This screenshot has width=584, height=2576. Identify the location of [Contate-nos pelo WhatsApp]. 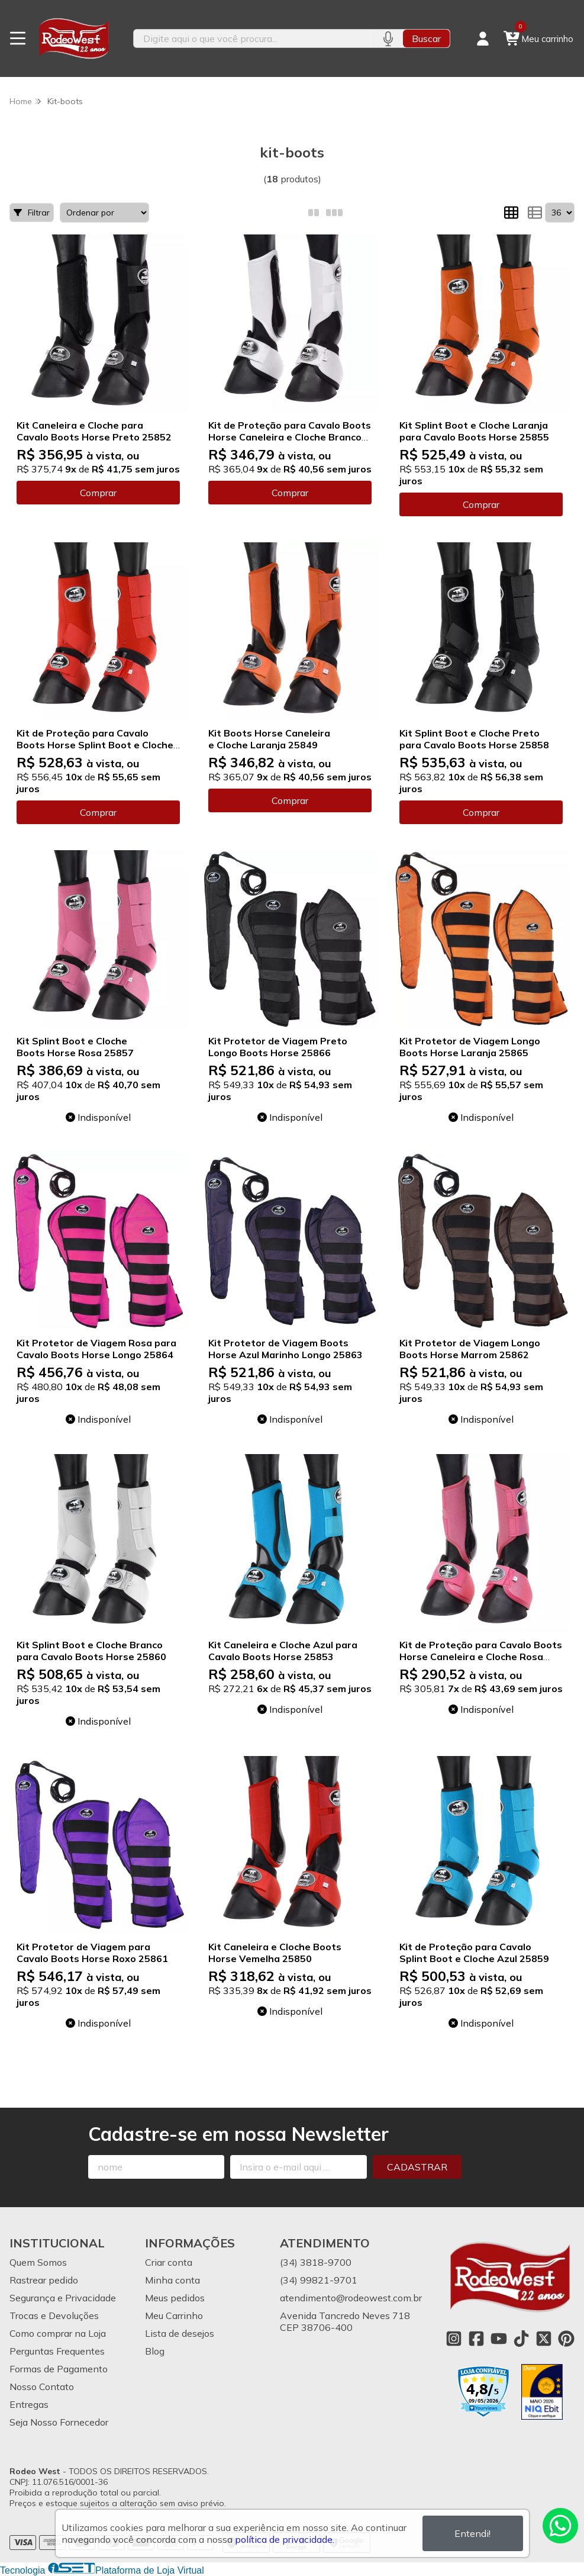
(560, 2525).